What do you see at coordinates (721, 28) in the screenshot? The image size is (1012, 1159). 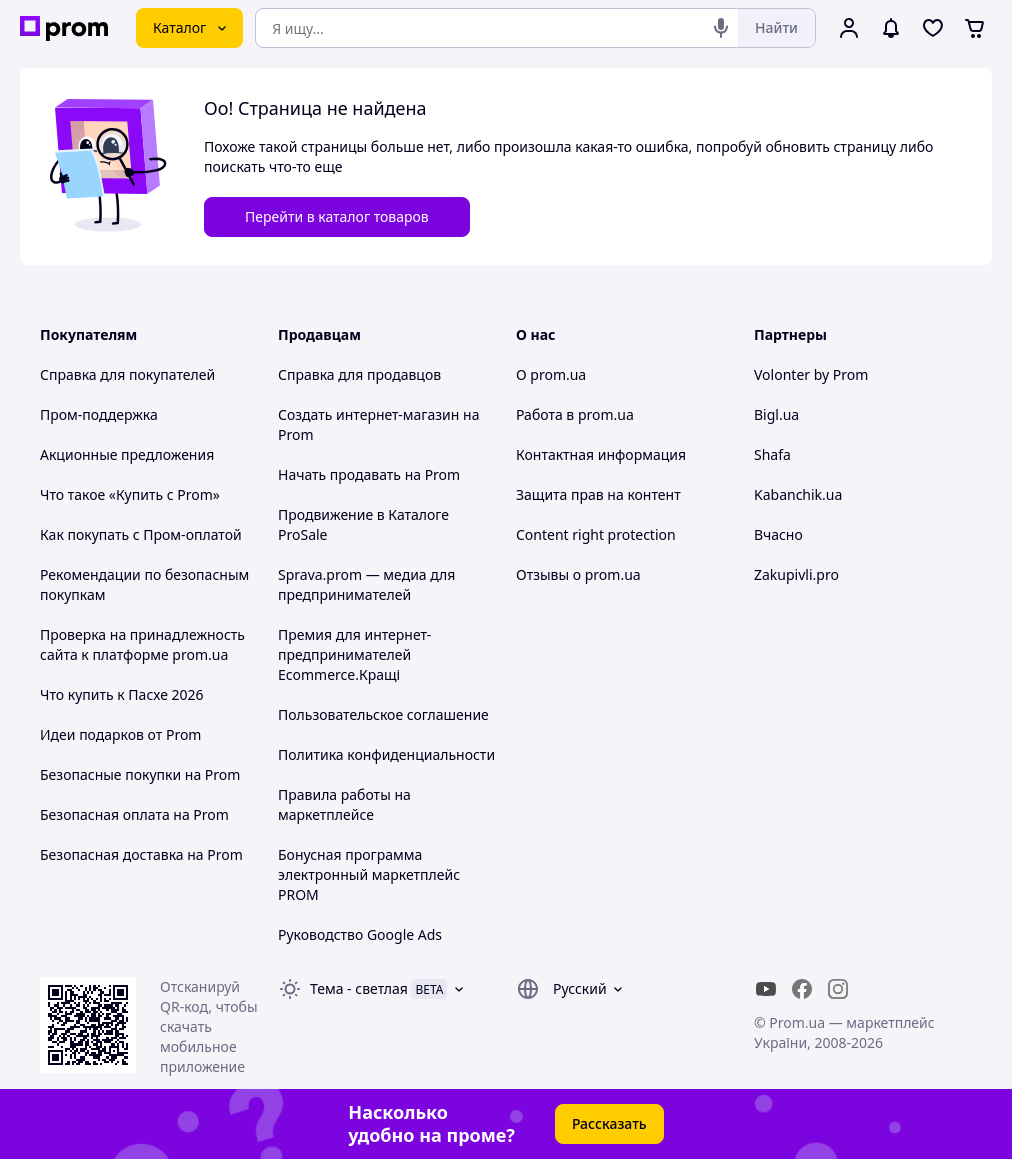 I see `[Голосовой поиск]` at bounding box center [721, 28].